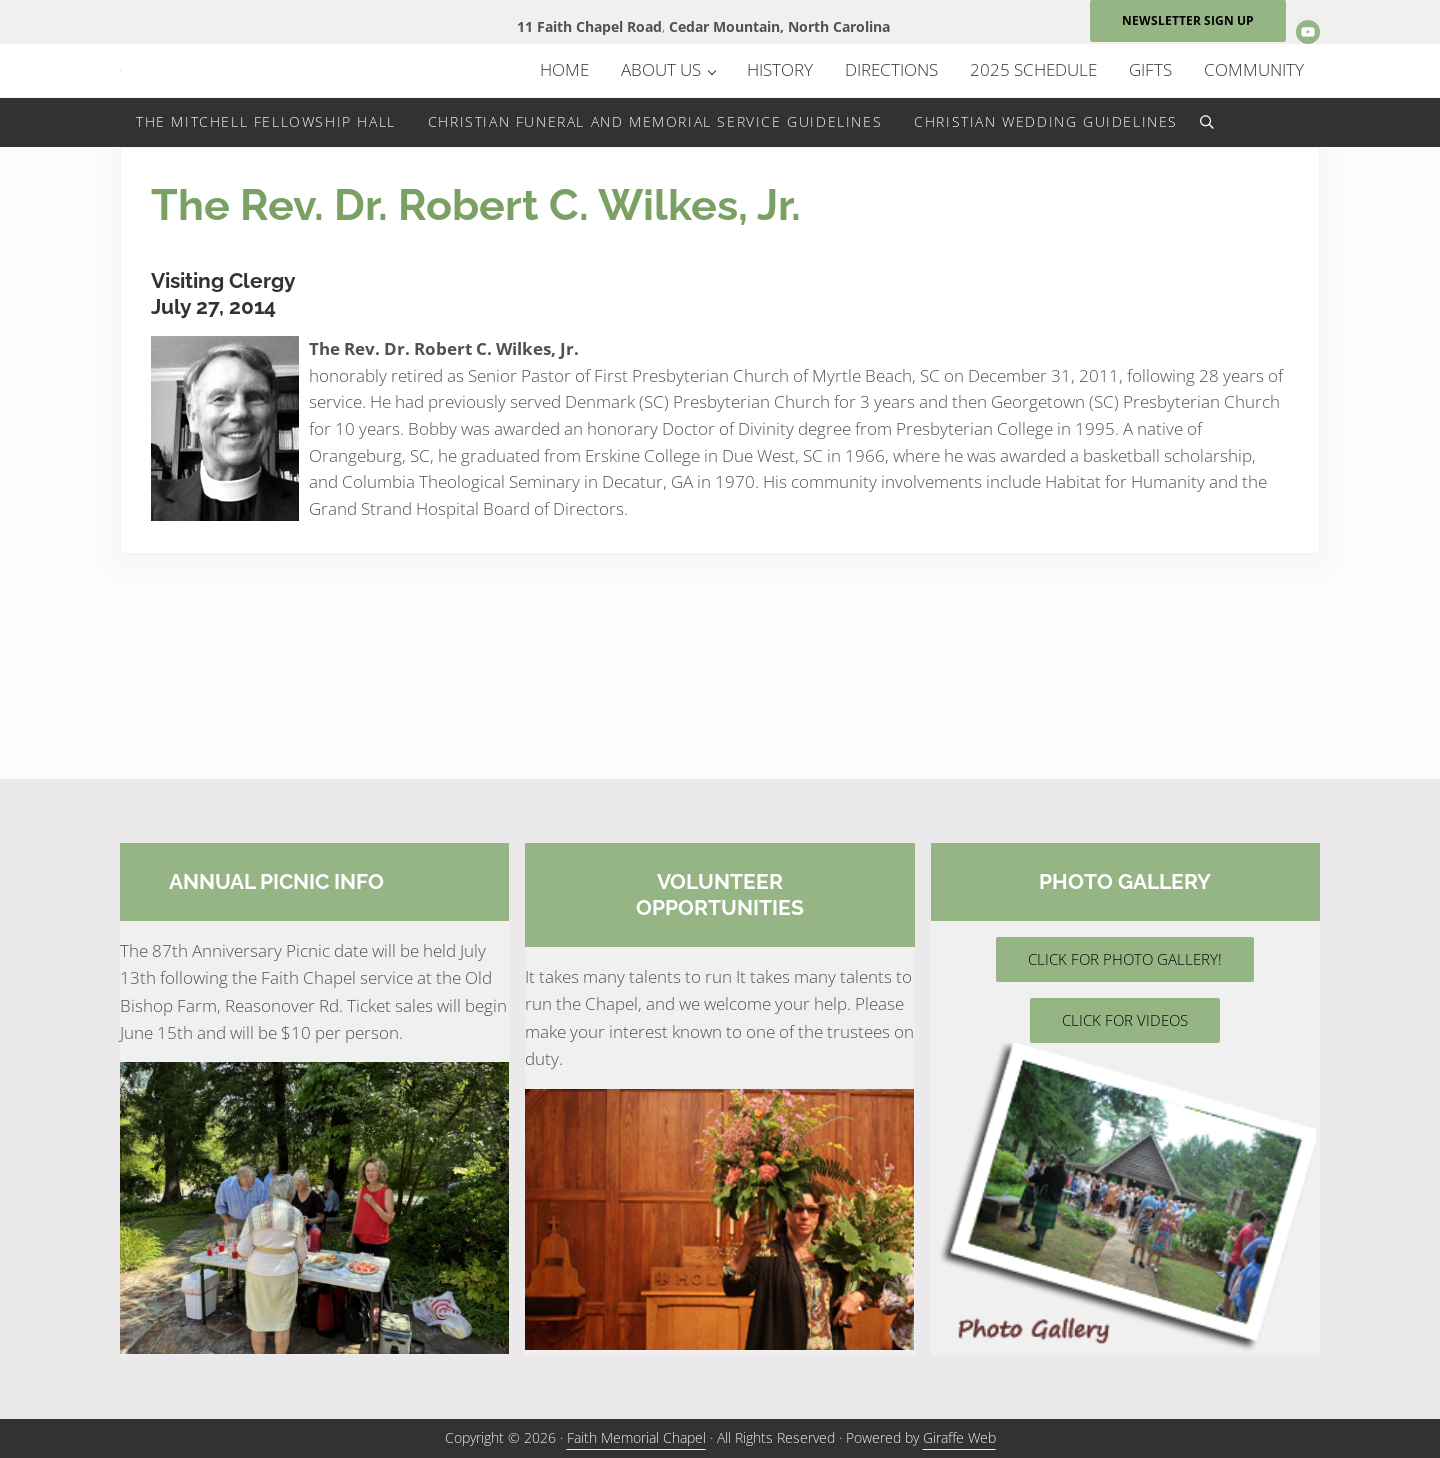  Describe the element at coordinates (1125, 960) in the screenshot. I see `CLICK FOR PHOTO GALLERY!` at that location.